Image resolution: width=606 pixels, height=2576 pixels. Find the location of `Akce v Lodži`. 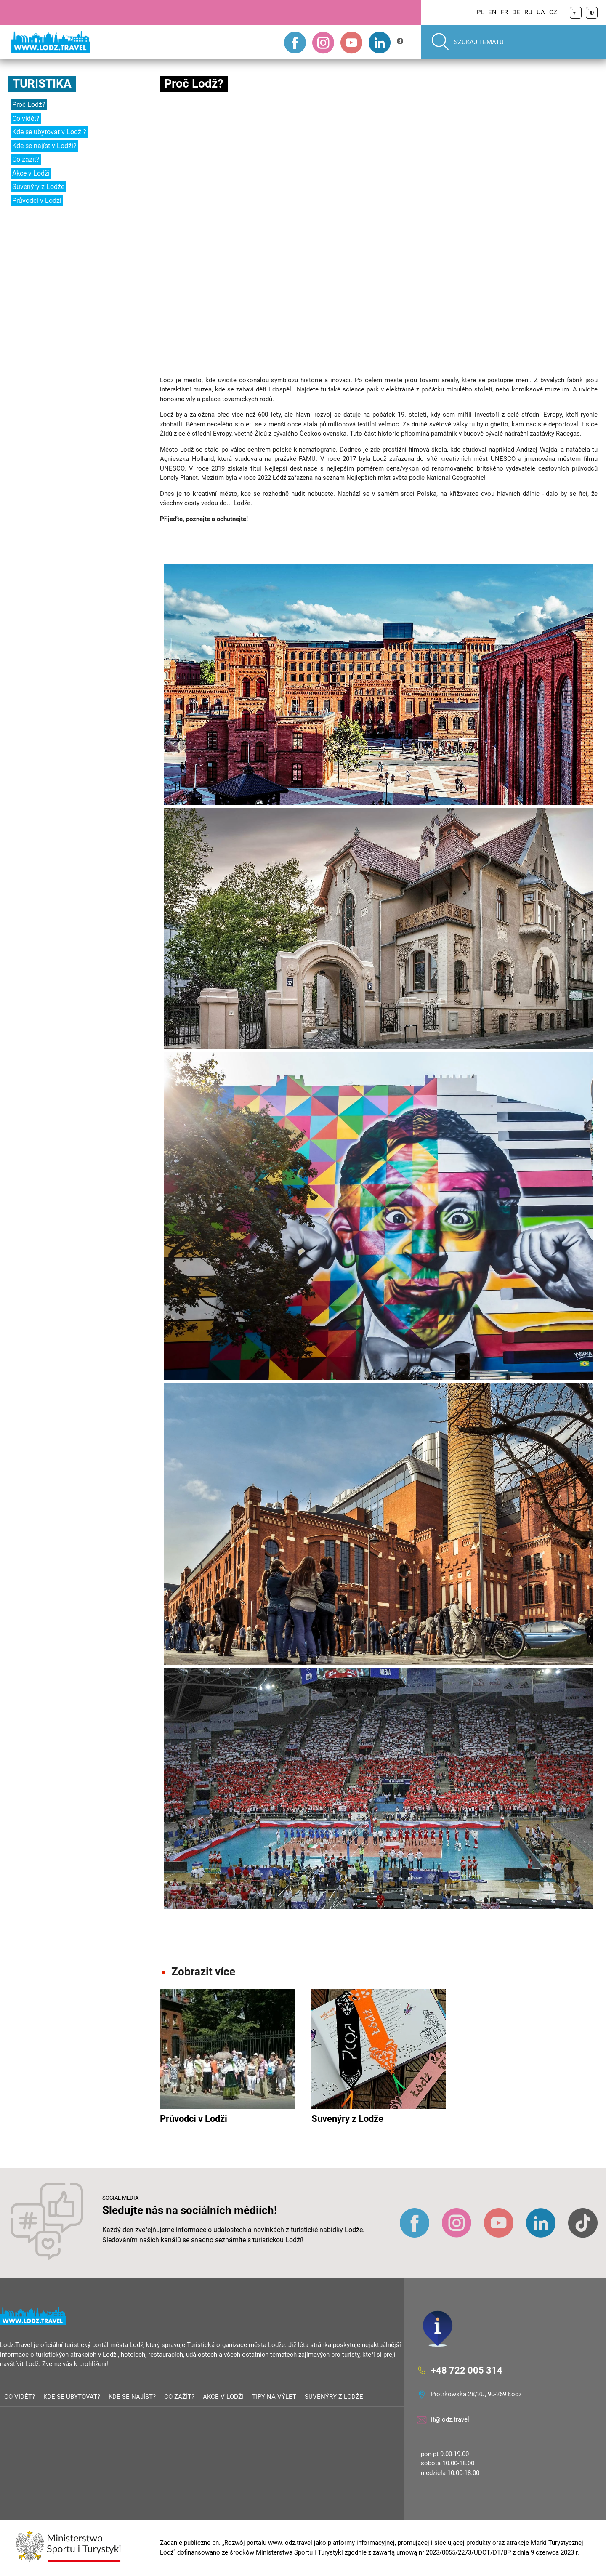

Akce v Lodži is located at coordinates (31, 173).